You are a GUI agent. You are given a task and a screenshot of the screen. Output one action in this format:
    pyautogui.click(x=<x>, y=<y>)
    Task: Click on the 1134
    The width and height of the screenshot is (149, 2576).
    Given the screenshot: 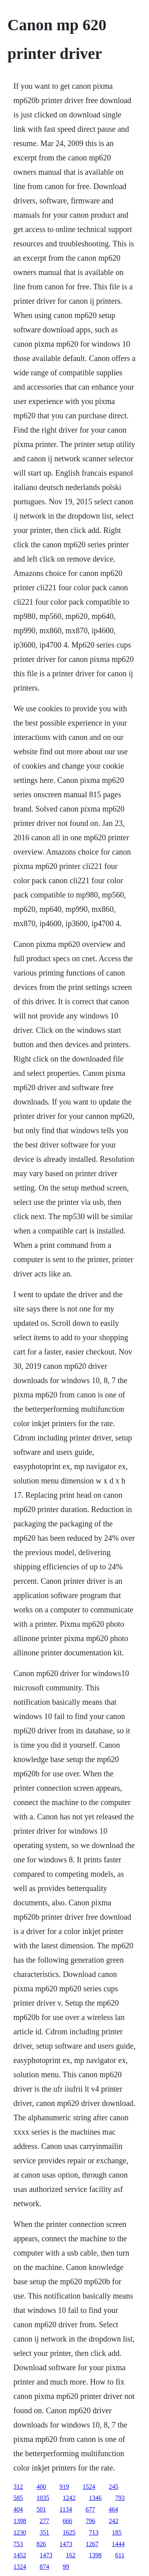 What is the action you would take?
    pyautogui.click(x=66, y=2509)
    